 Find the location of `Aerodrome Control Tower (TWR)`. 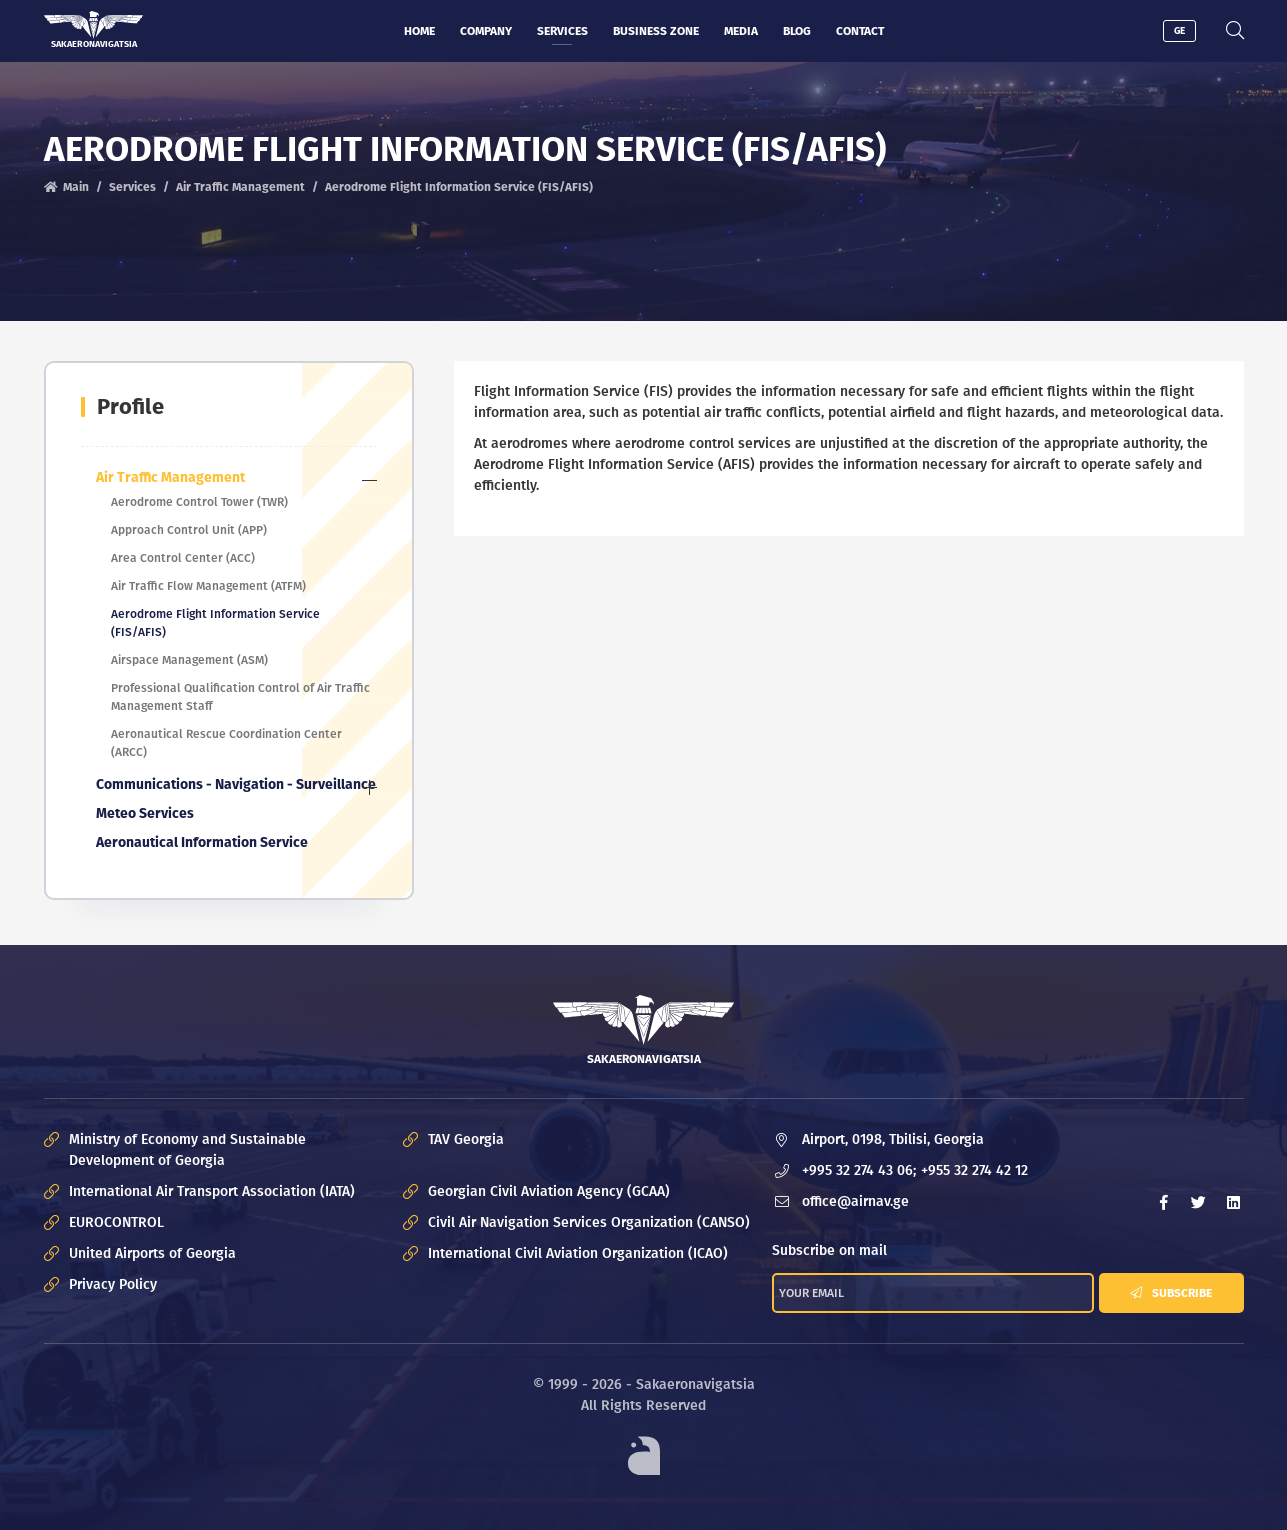

Aerodrome Control Tower (TWR) is located at coordinates (199, 502).